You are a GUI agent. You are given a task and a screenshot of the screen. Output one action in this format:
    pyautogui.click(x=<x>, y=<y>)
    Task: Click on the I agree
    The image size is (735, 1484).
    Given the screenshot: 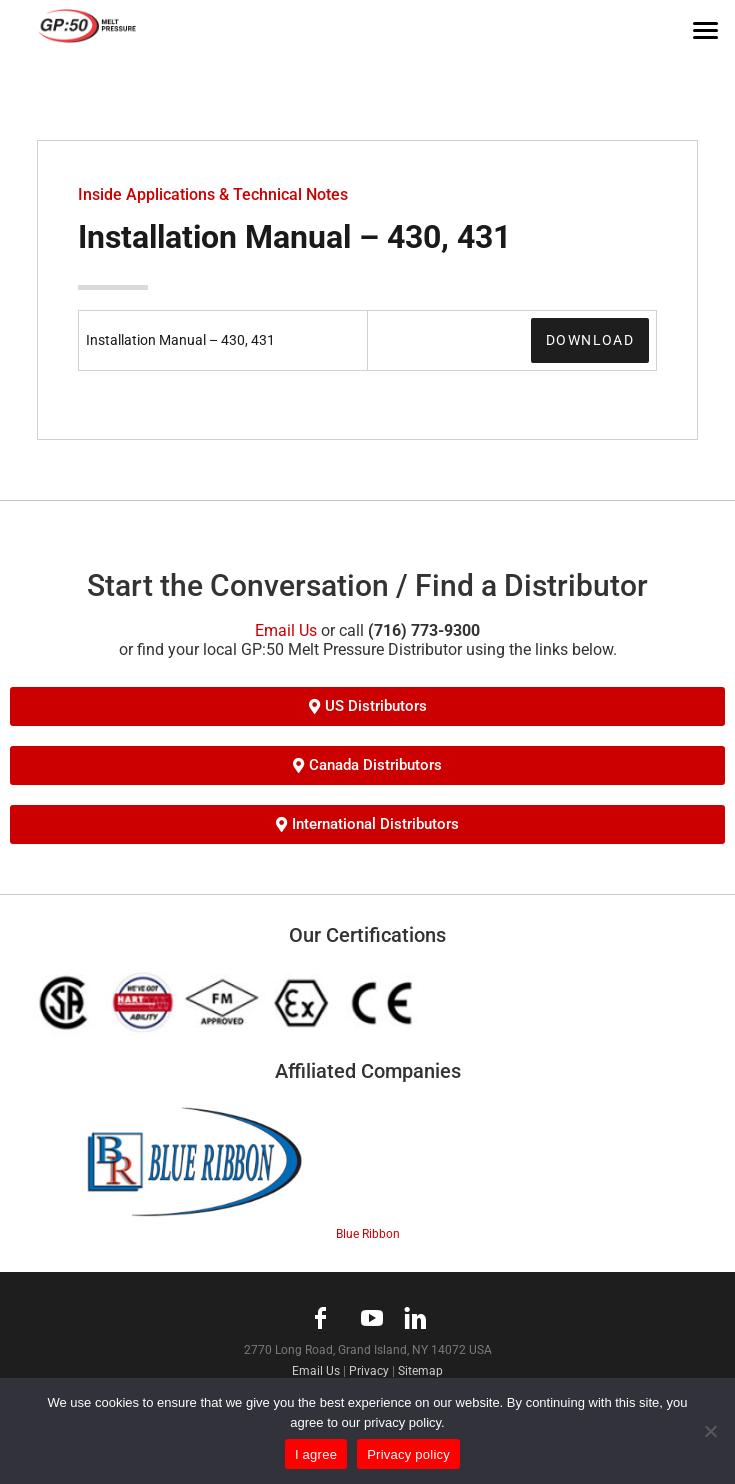 What is the action you would take?
    pyautogui.click(x=316, y=1454)
    